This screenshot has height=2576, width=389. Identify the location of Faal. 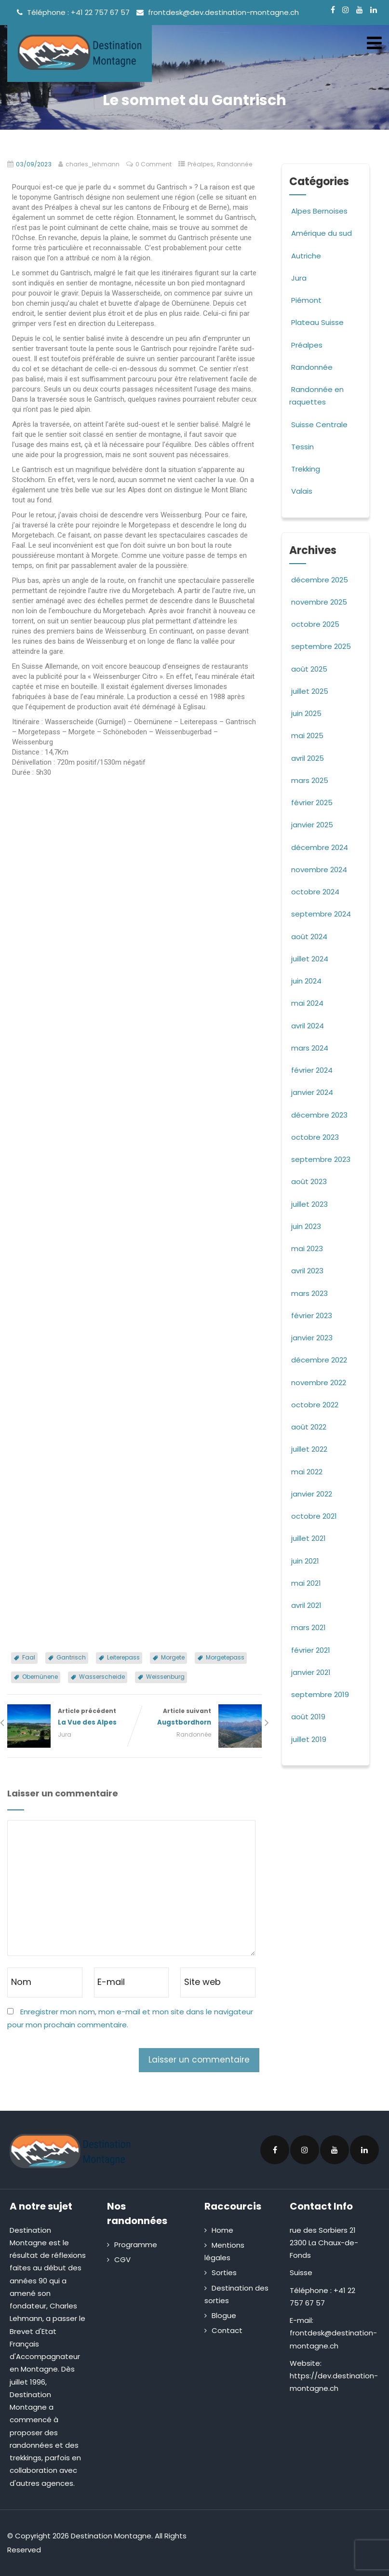
(28, 1657).